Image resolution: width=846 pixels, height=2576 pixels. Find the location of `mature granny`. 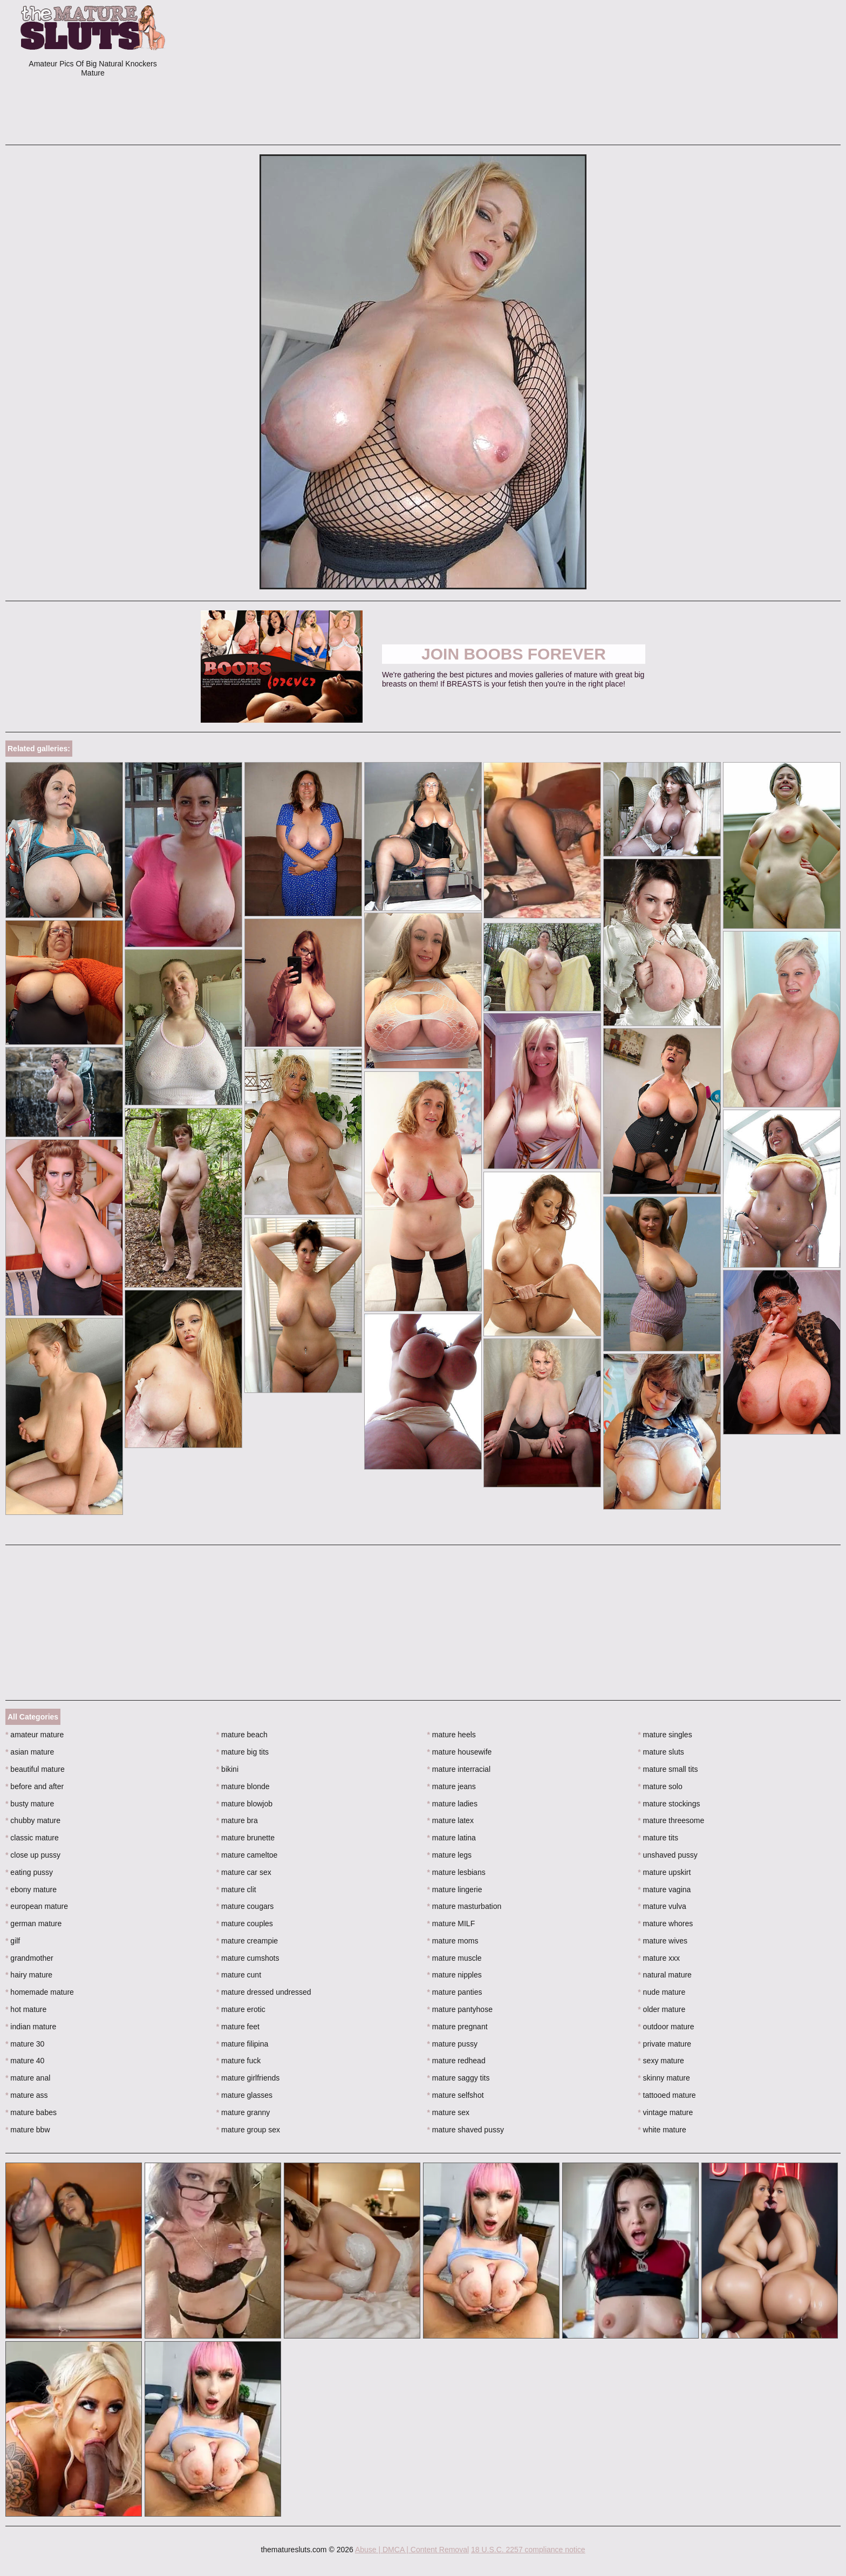

mature granny is located at coordinates (243, 2112).